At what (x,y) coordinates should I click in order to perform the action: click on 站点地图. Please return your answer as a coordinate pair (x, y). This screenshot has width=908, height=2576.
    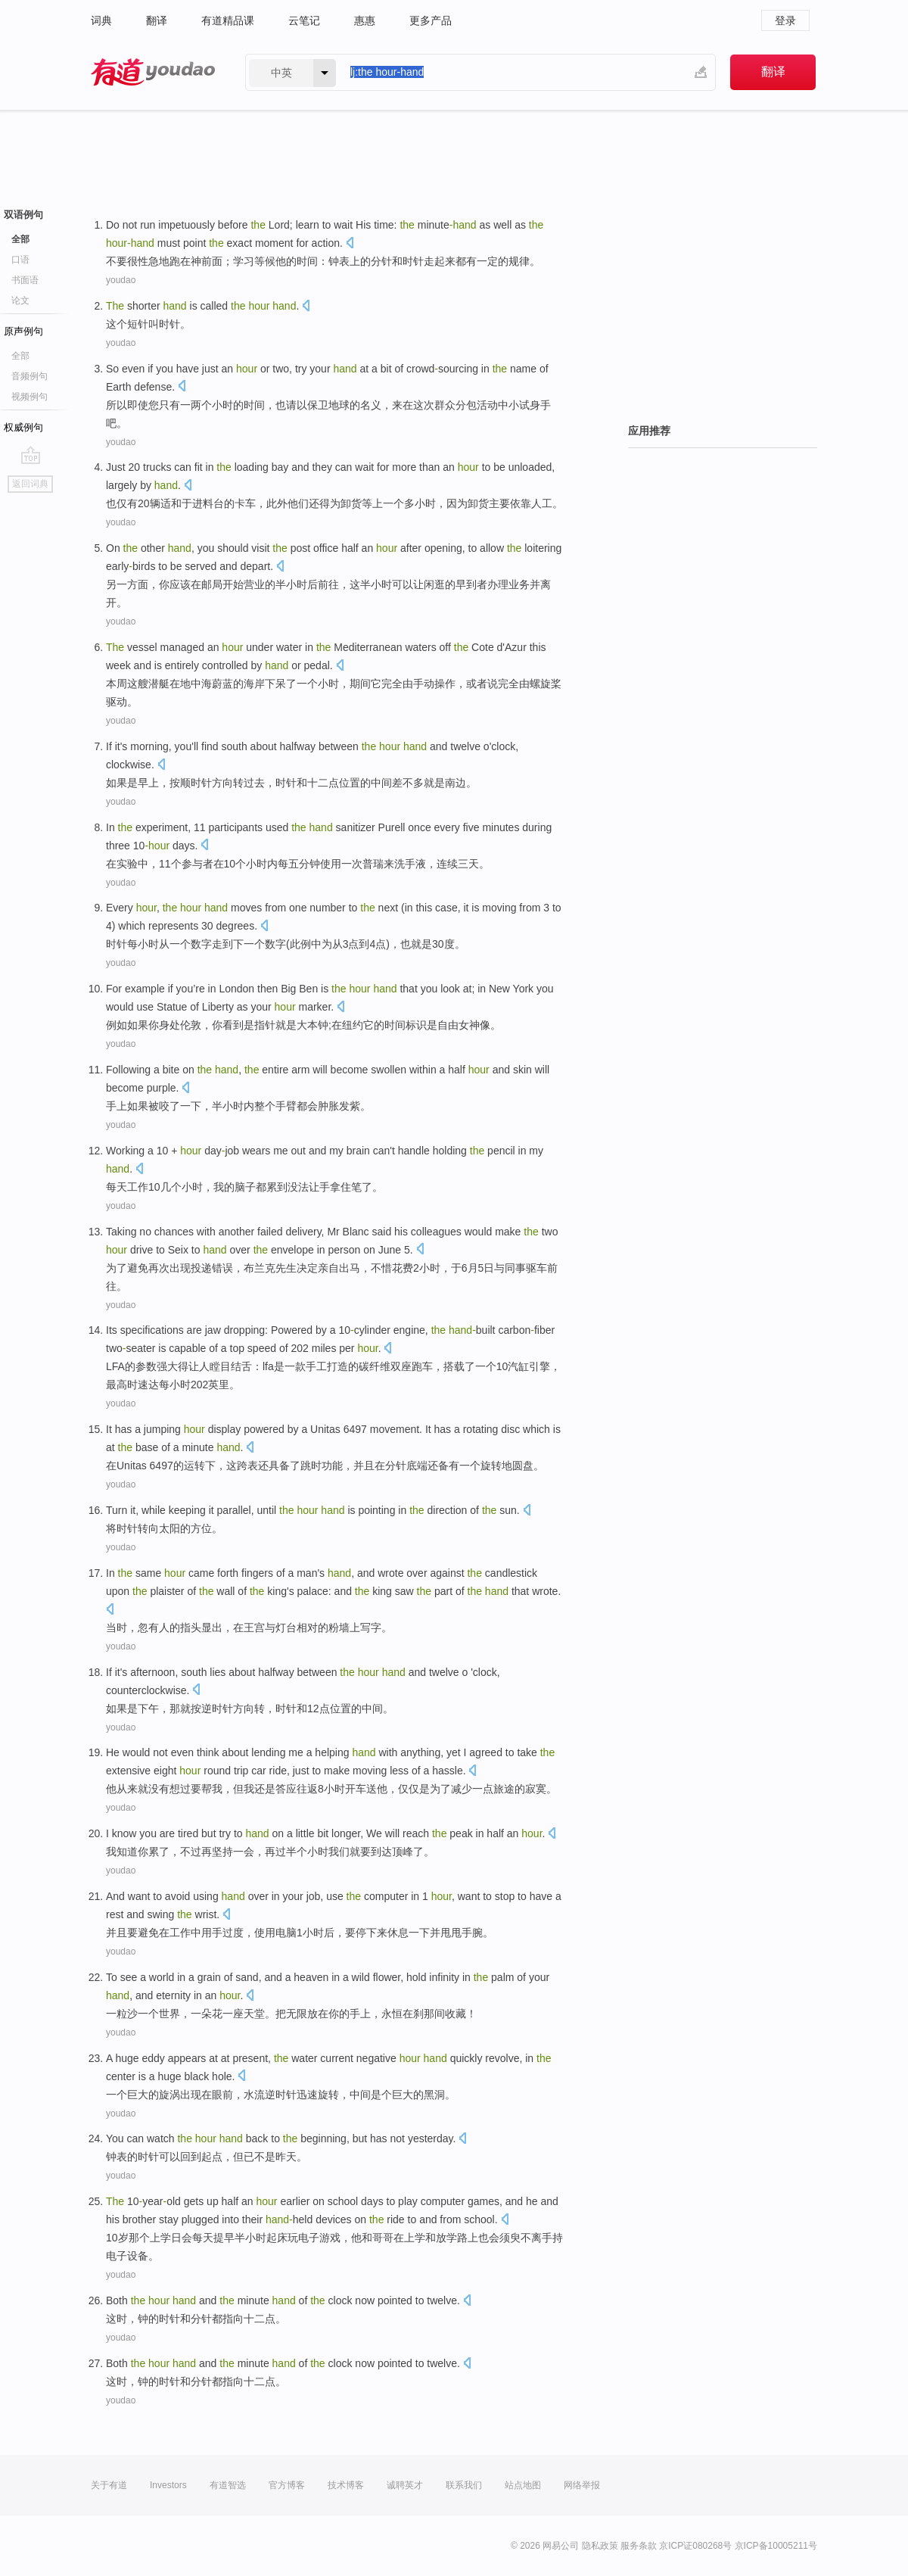
    Looking at the image, I should click on (523, 2485).